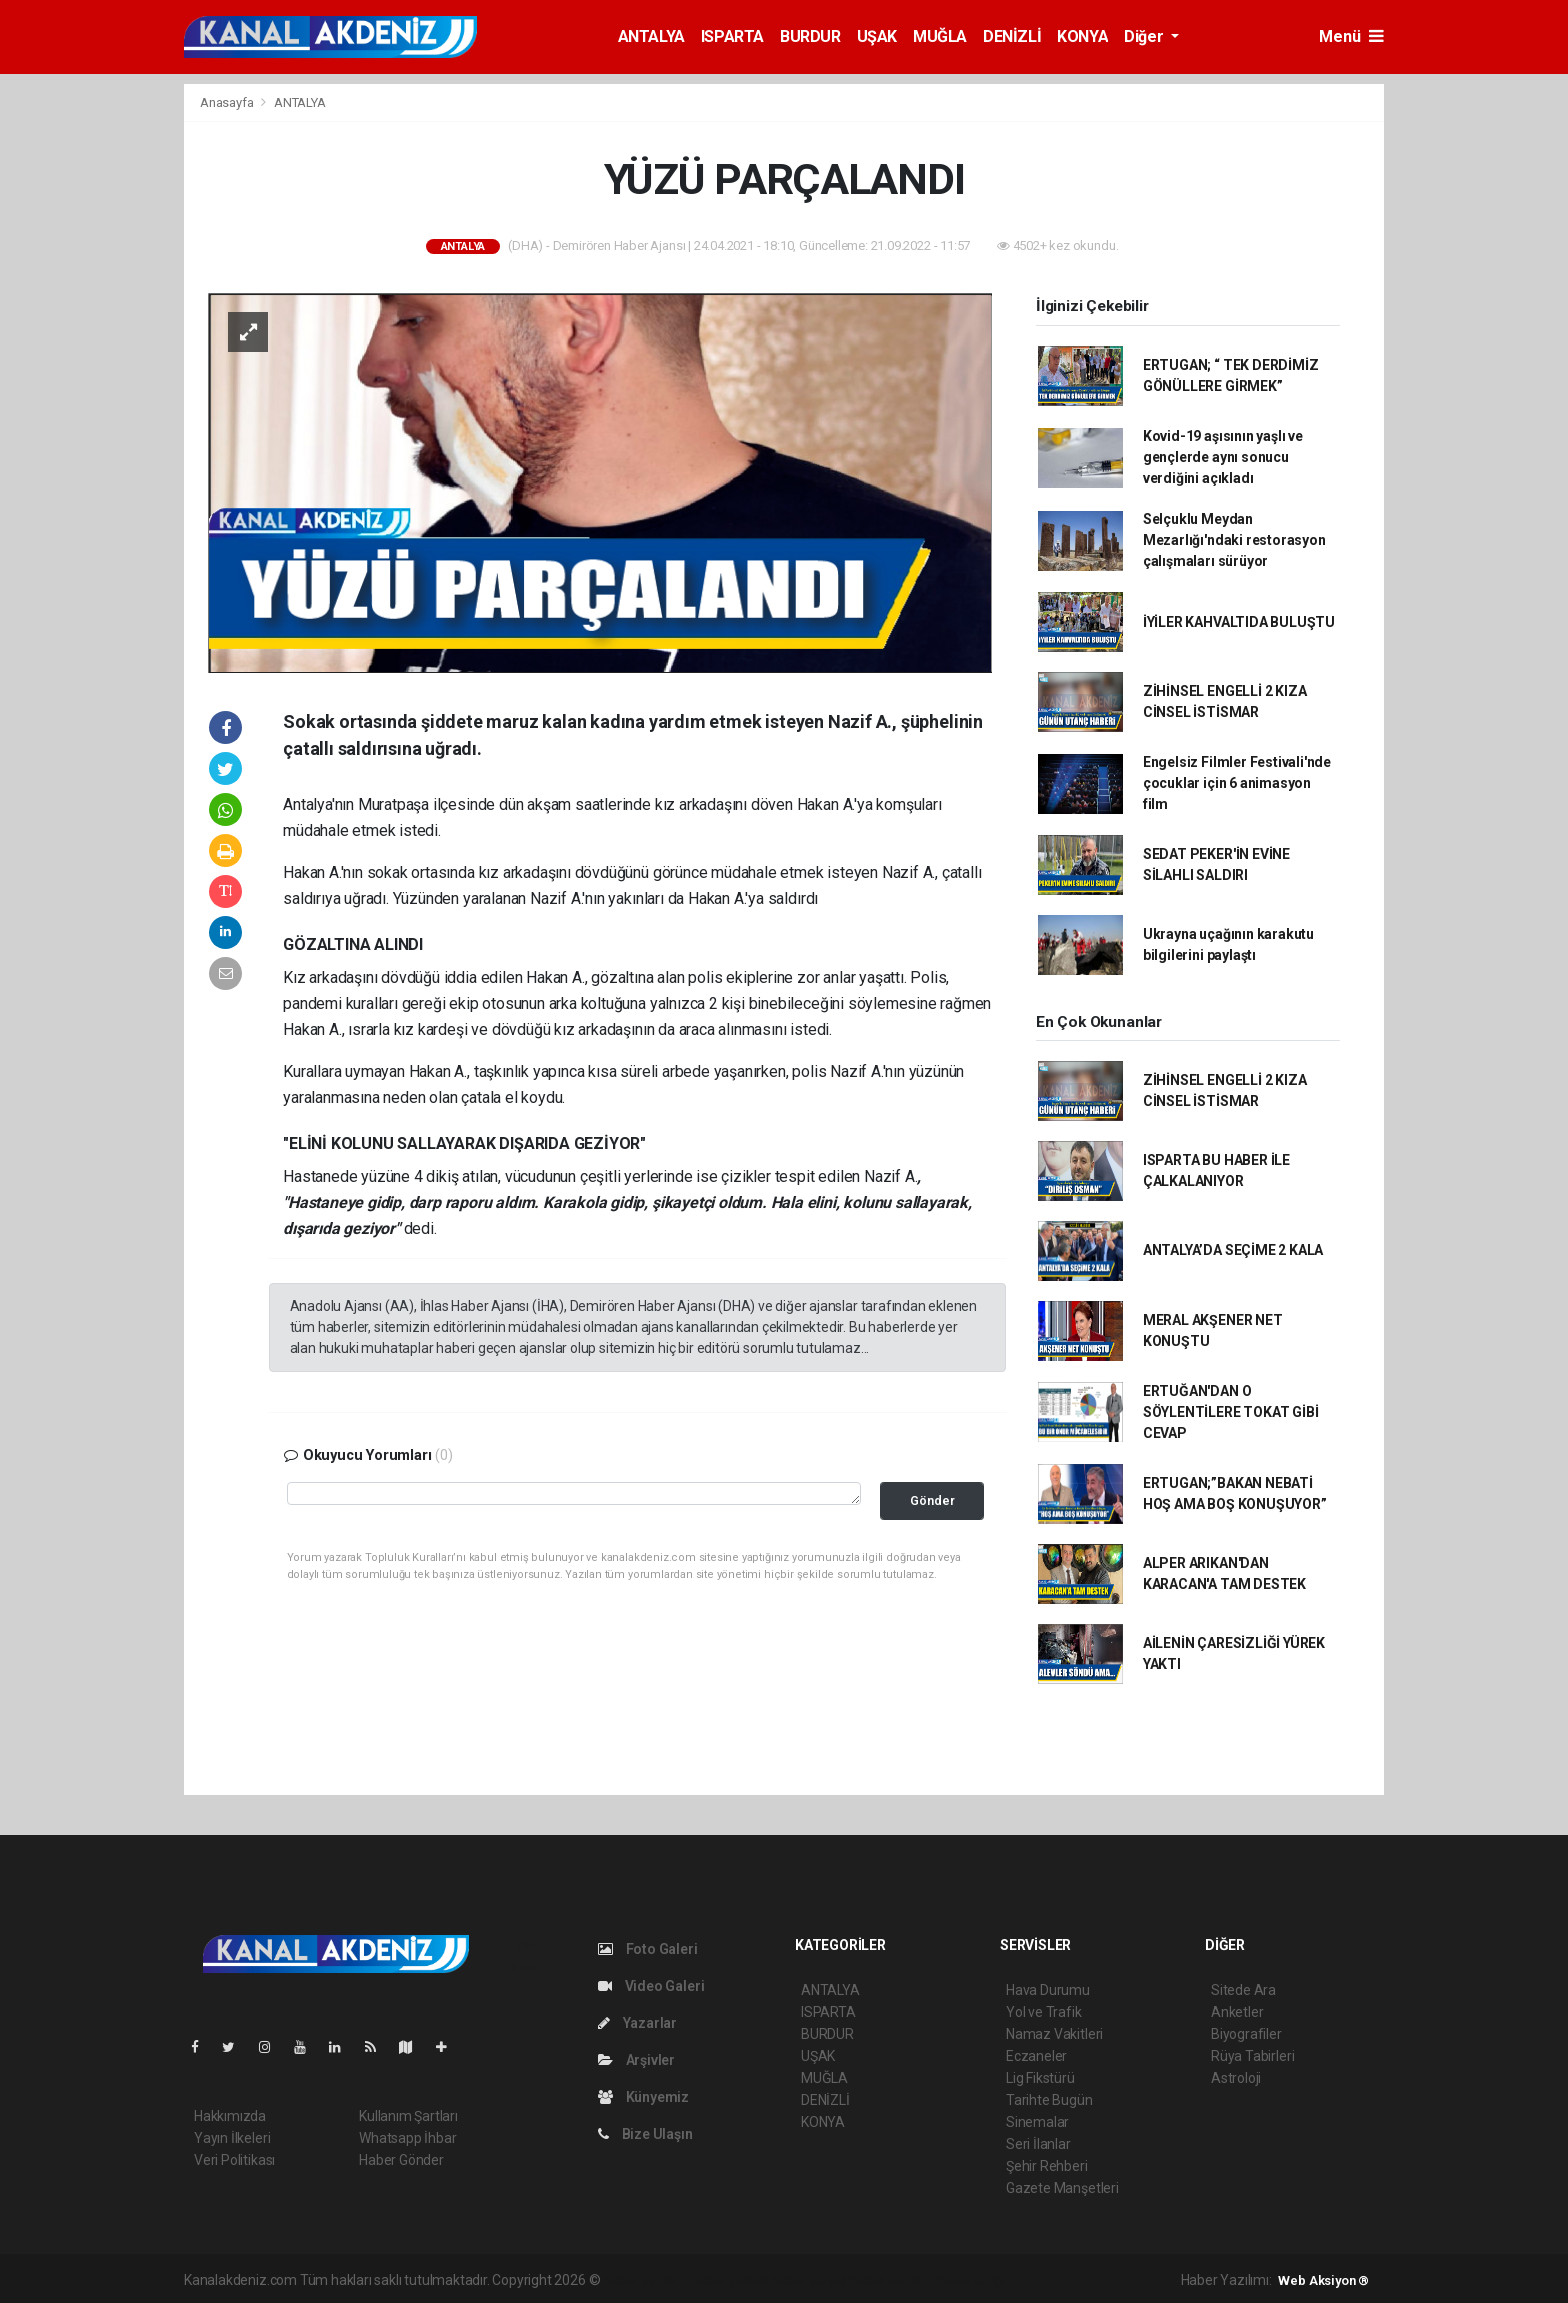 Image resolution: width=1568 pixels, height=2303 pixels. Describe the element at coordinates (1044, 2012) in the screenshot. I see `Yol ve Trafik` at that location.